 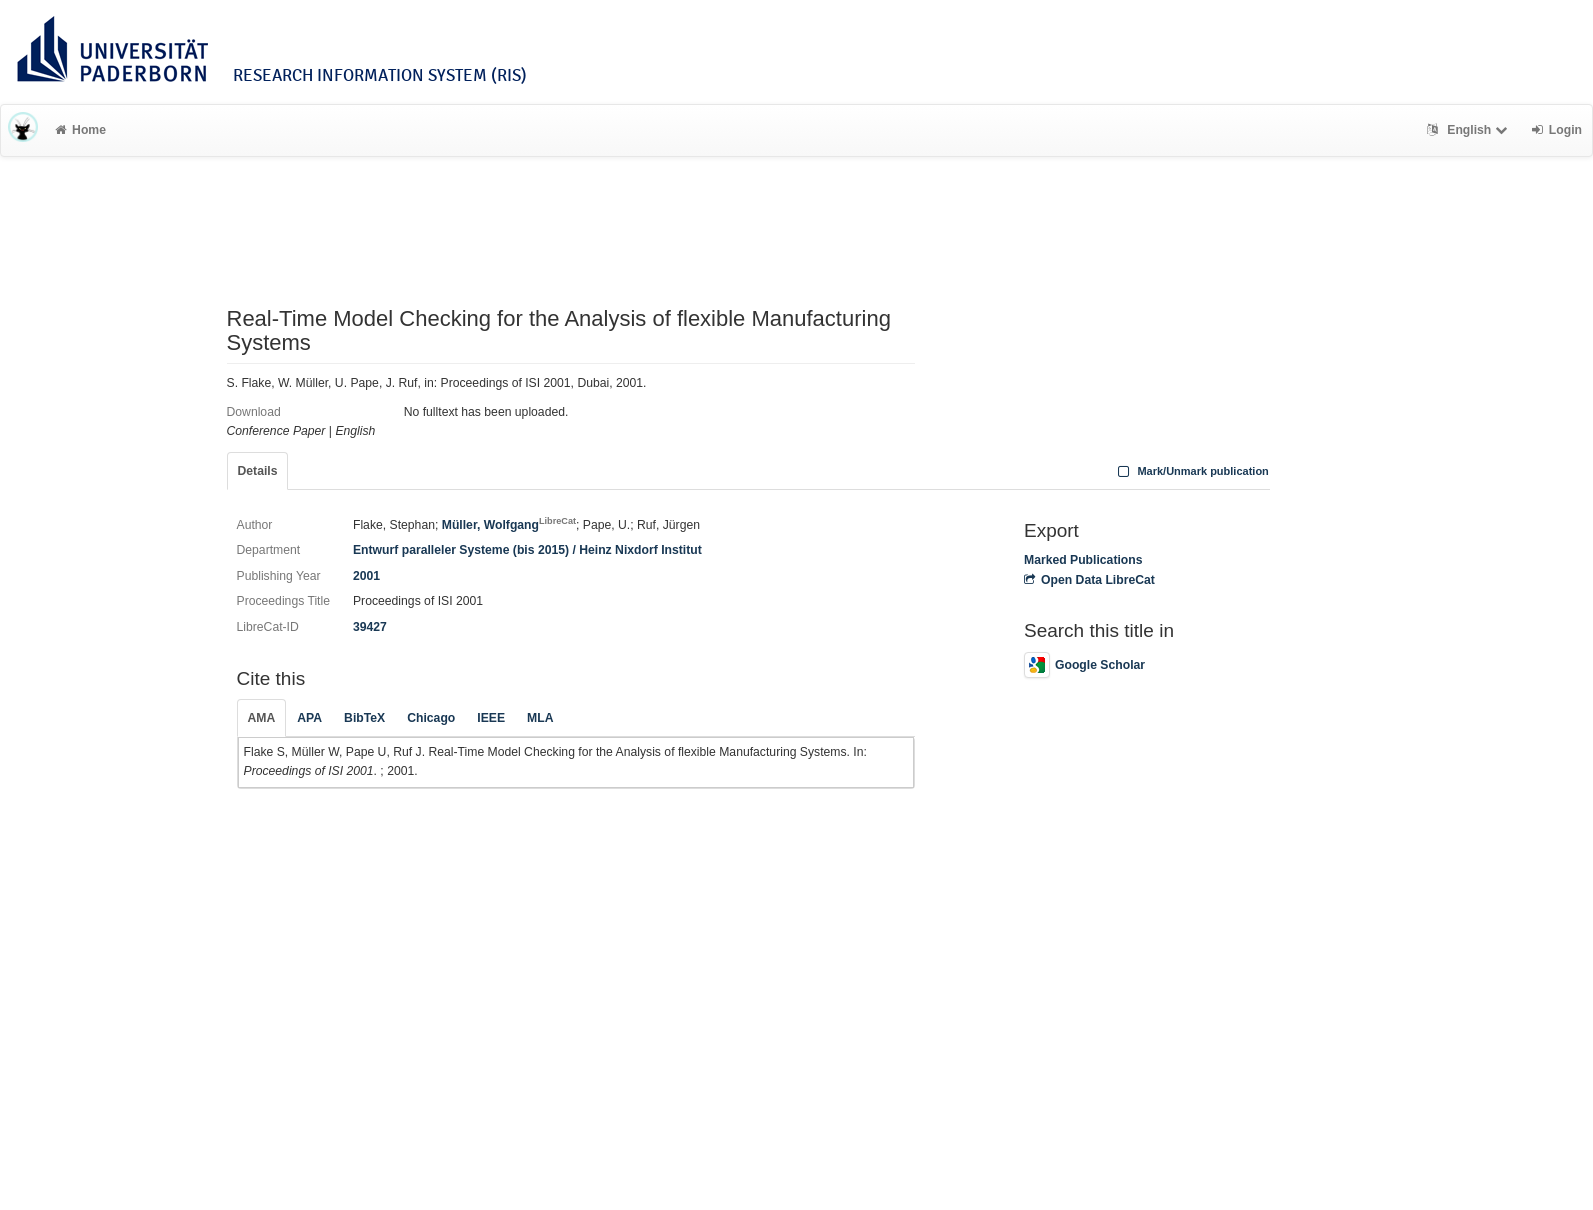 What do you see at coordinates (262, 718) in the screenshot?
I see `AMA` at bounding box center [262, 718].